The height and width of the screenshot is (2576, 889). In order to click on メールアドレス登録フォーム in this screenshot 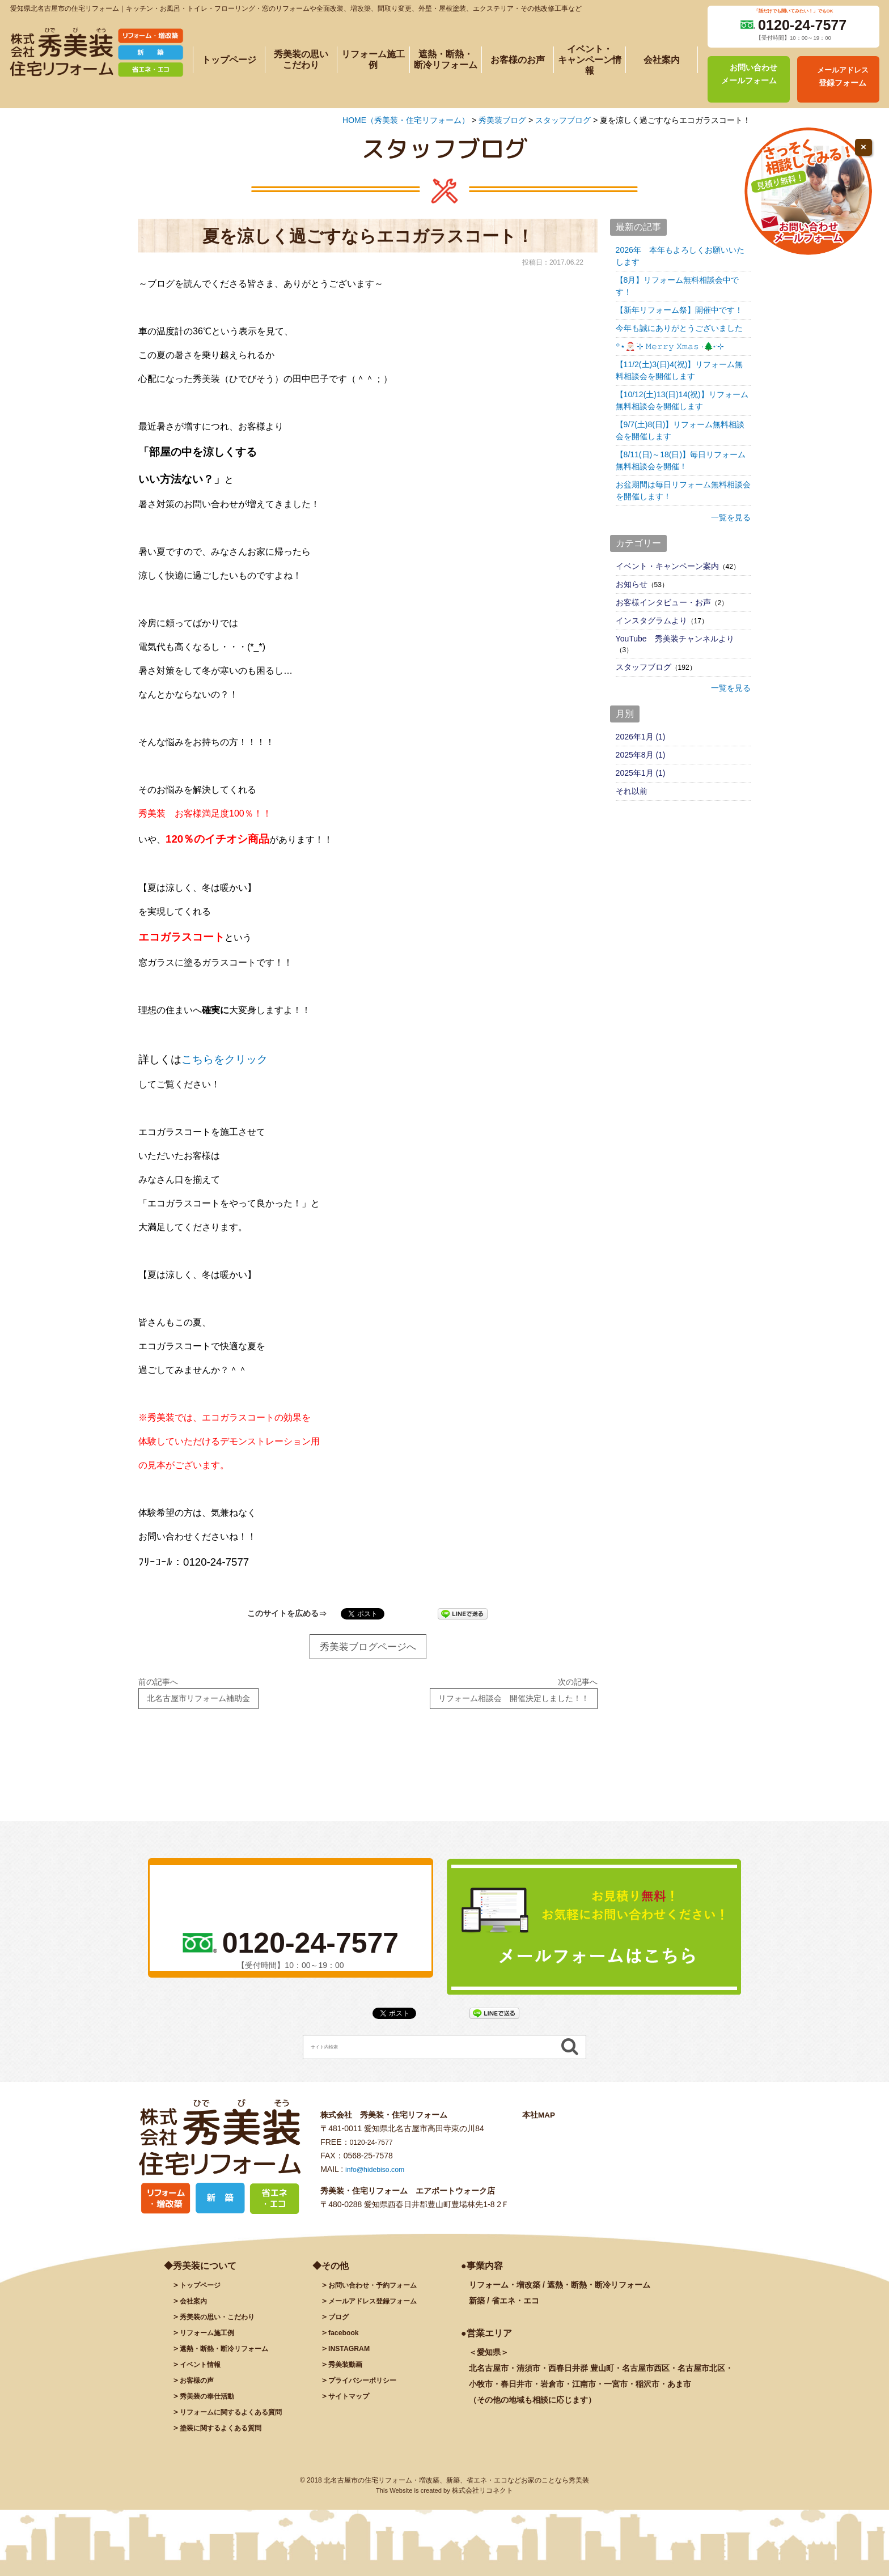, I will do `click(379, 2308)`.